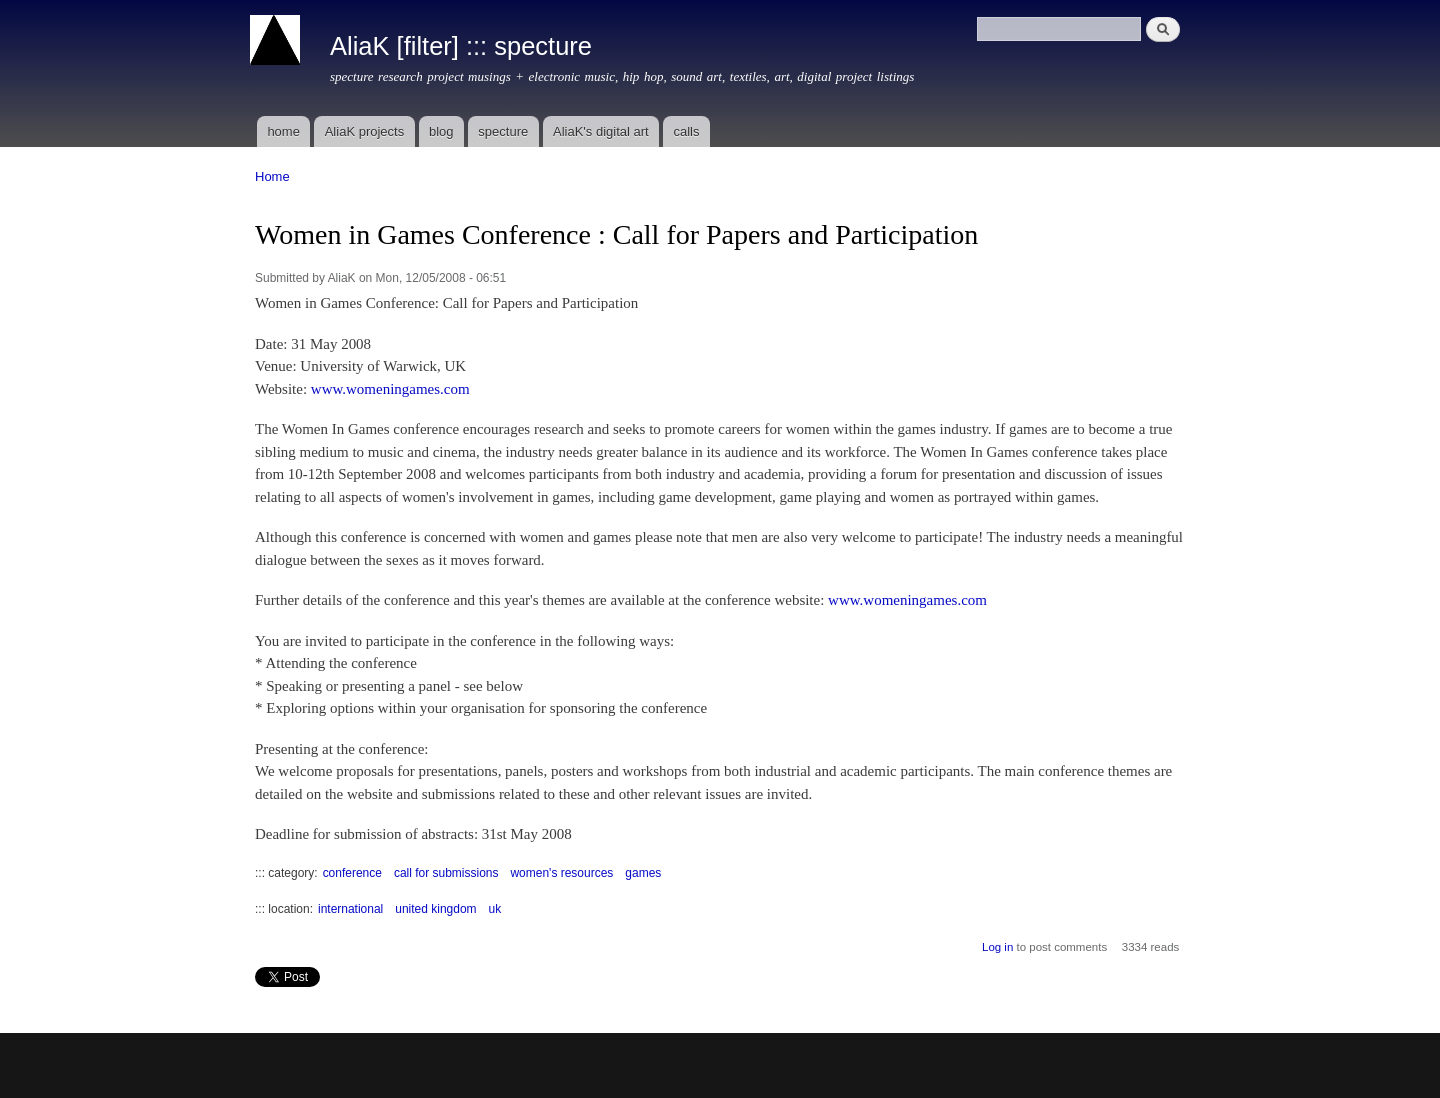 The image size is (1440, 1098). I want to click on women's resources, so click(561, 873).